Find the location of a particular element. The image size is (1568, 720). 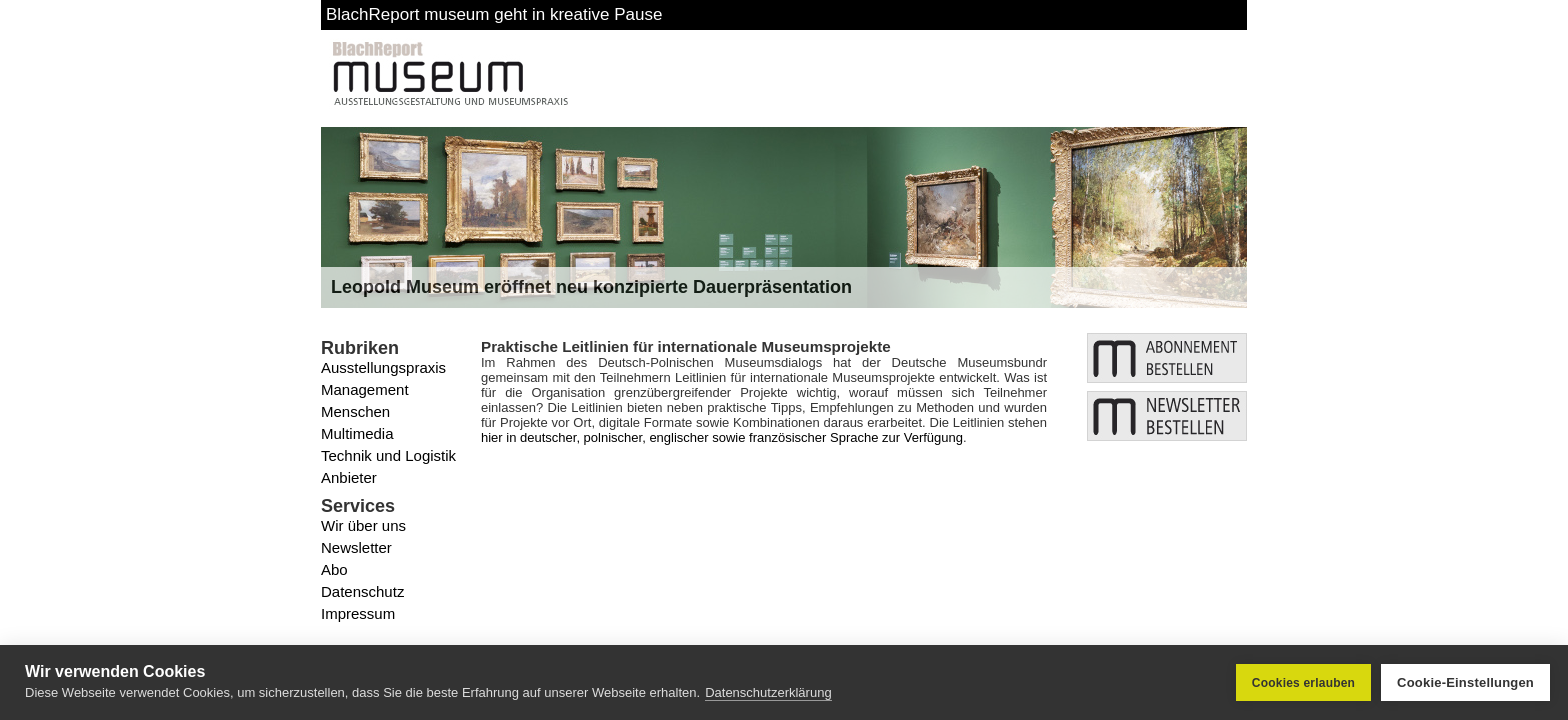

Datenschutz is located at coordinates (362, 591).